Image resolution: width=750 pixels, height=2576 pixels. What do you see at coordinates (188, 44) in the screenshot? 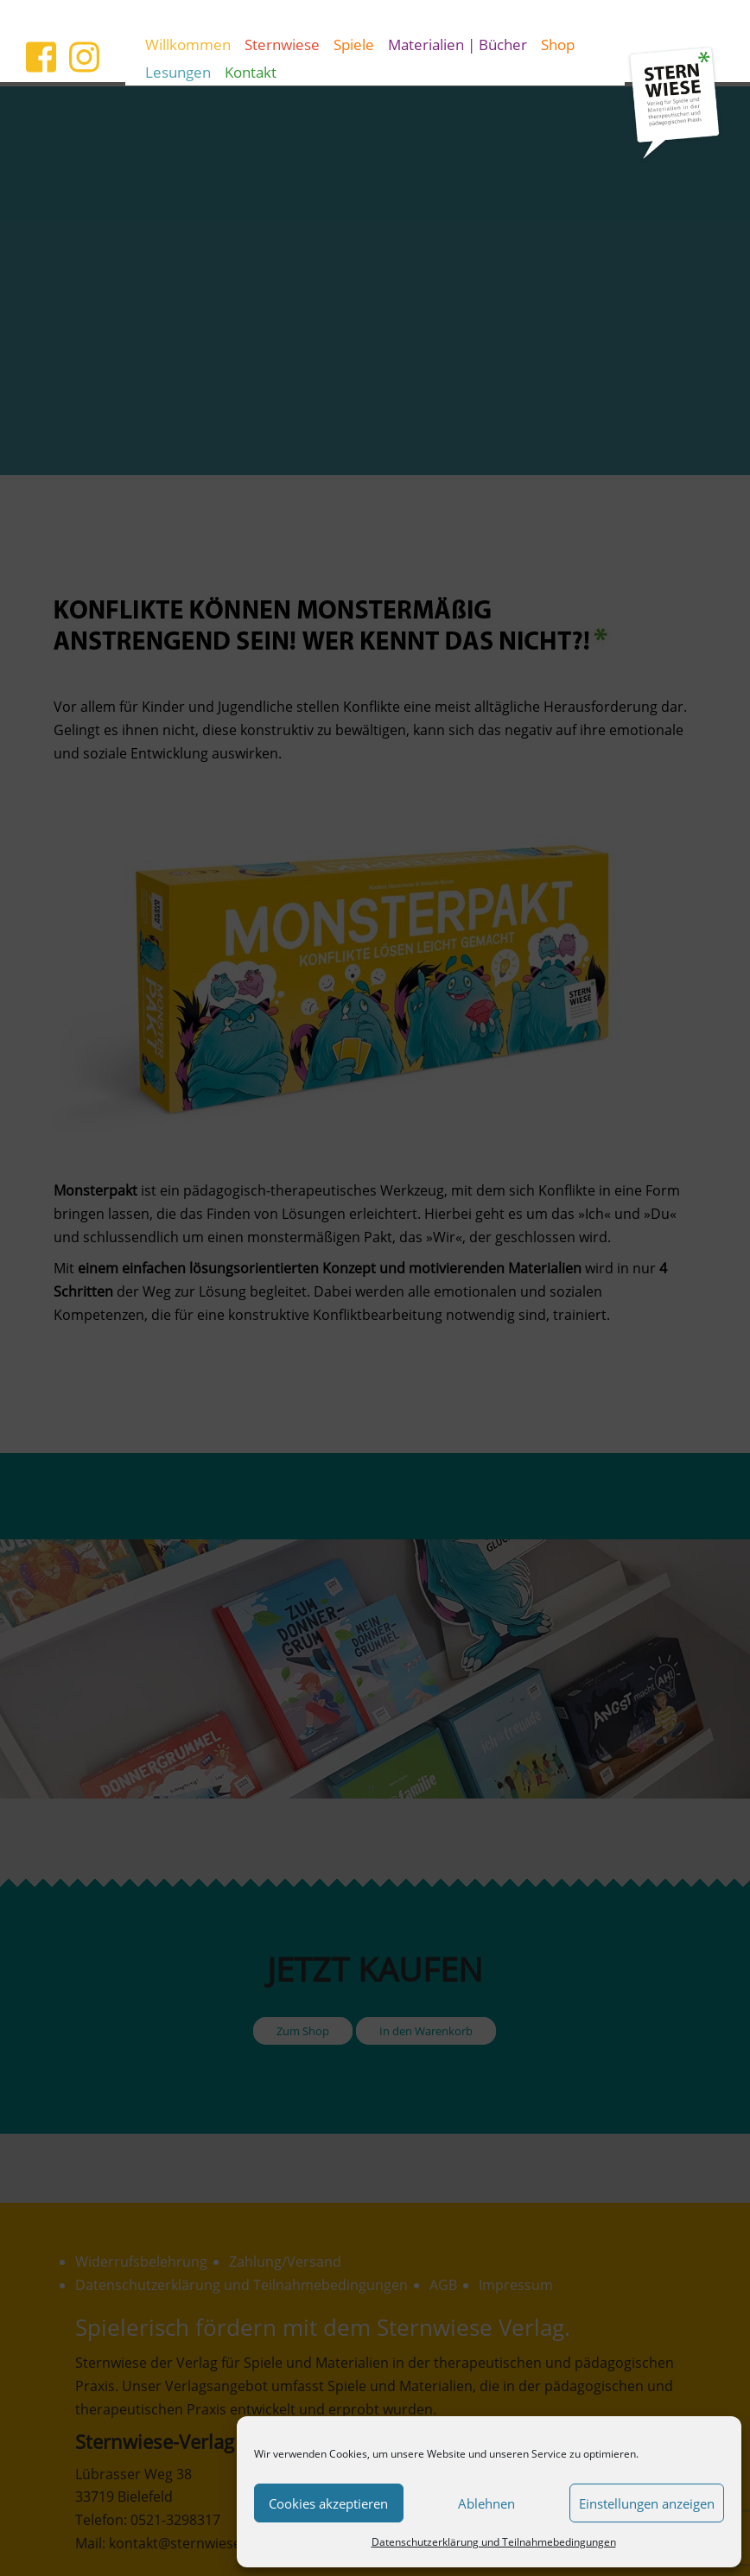
I see `Willkommen` at bounding box center [188, 44].